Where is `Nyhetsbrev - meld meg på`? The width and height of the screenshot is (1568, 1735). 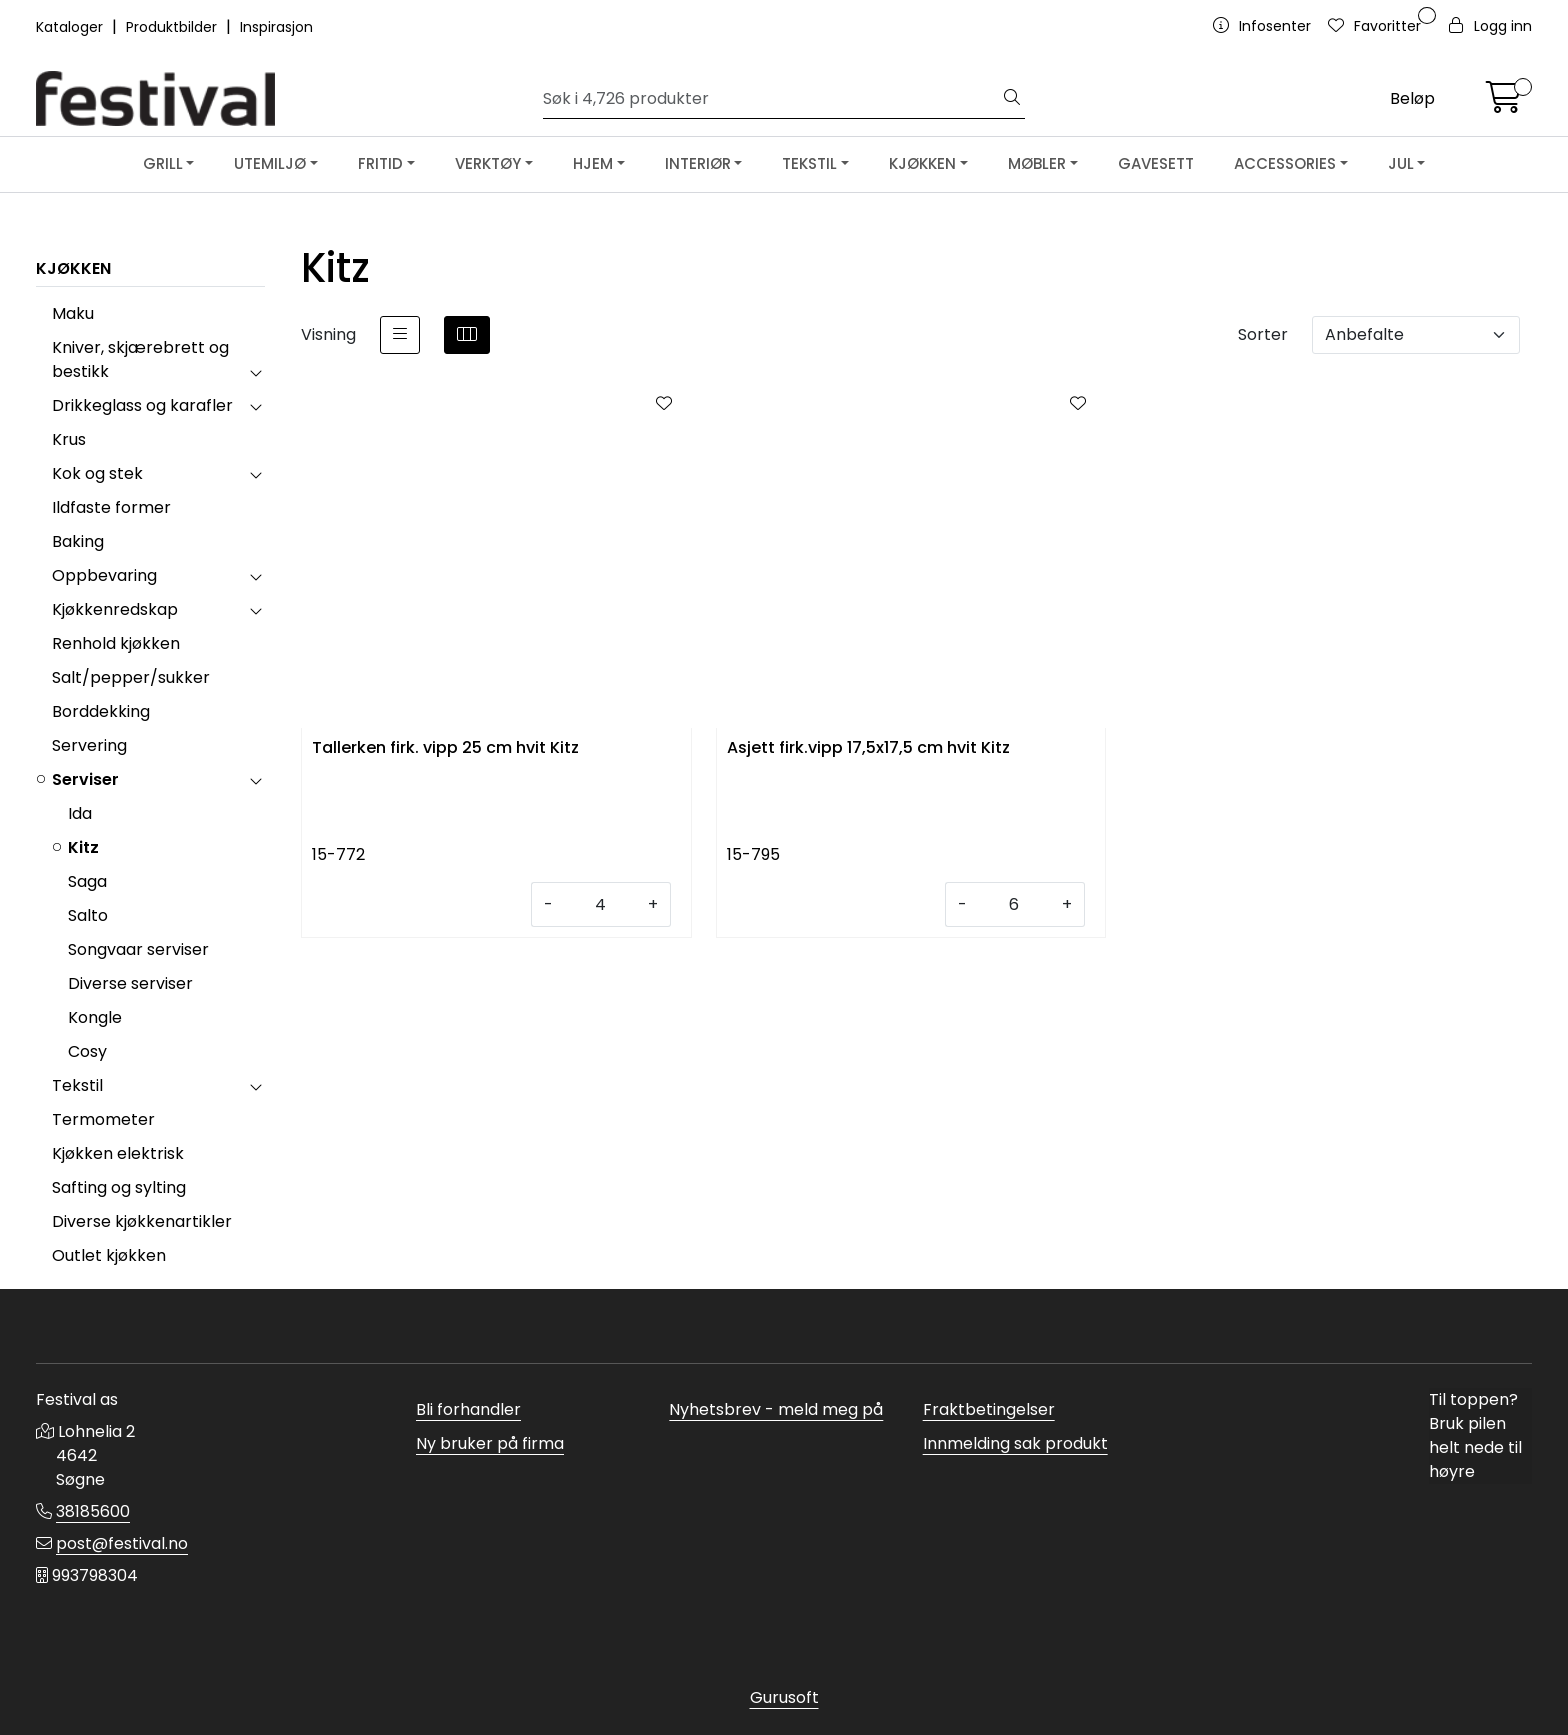
Nyhetsbrev - meld meg på is located at coordinates (776, 1409).